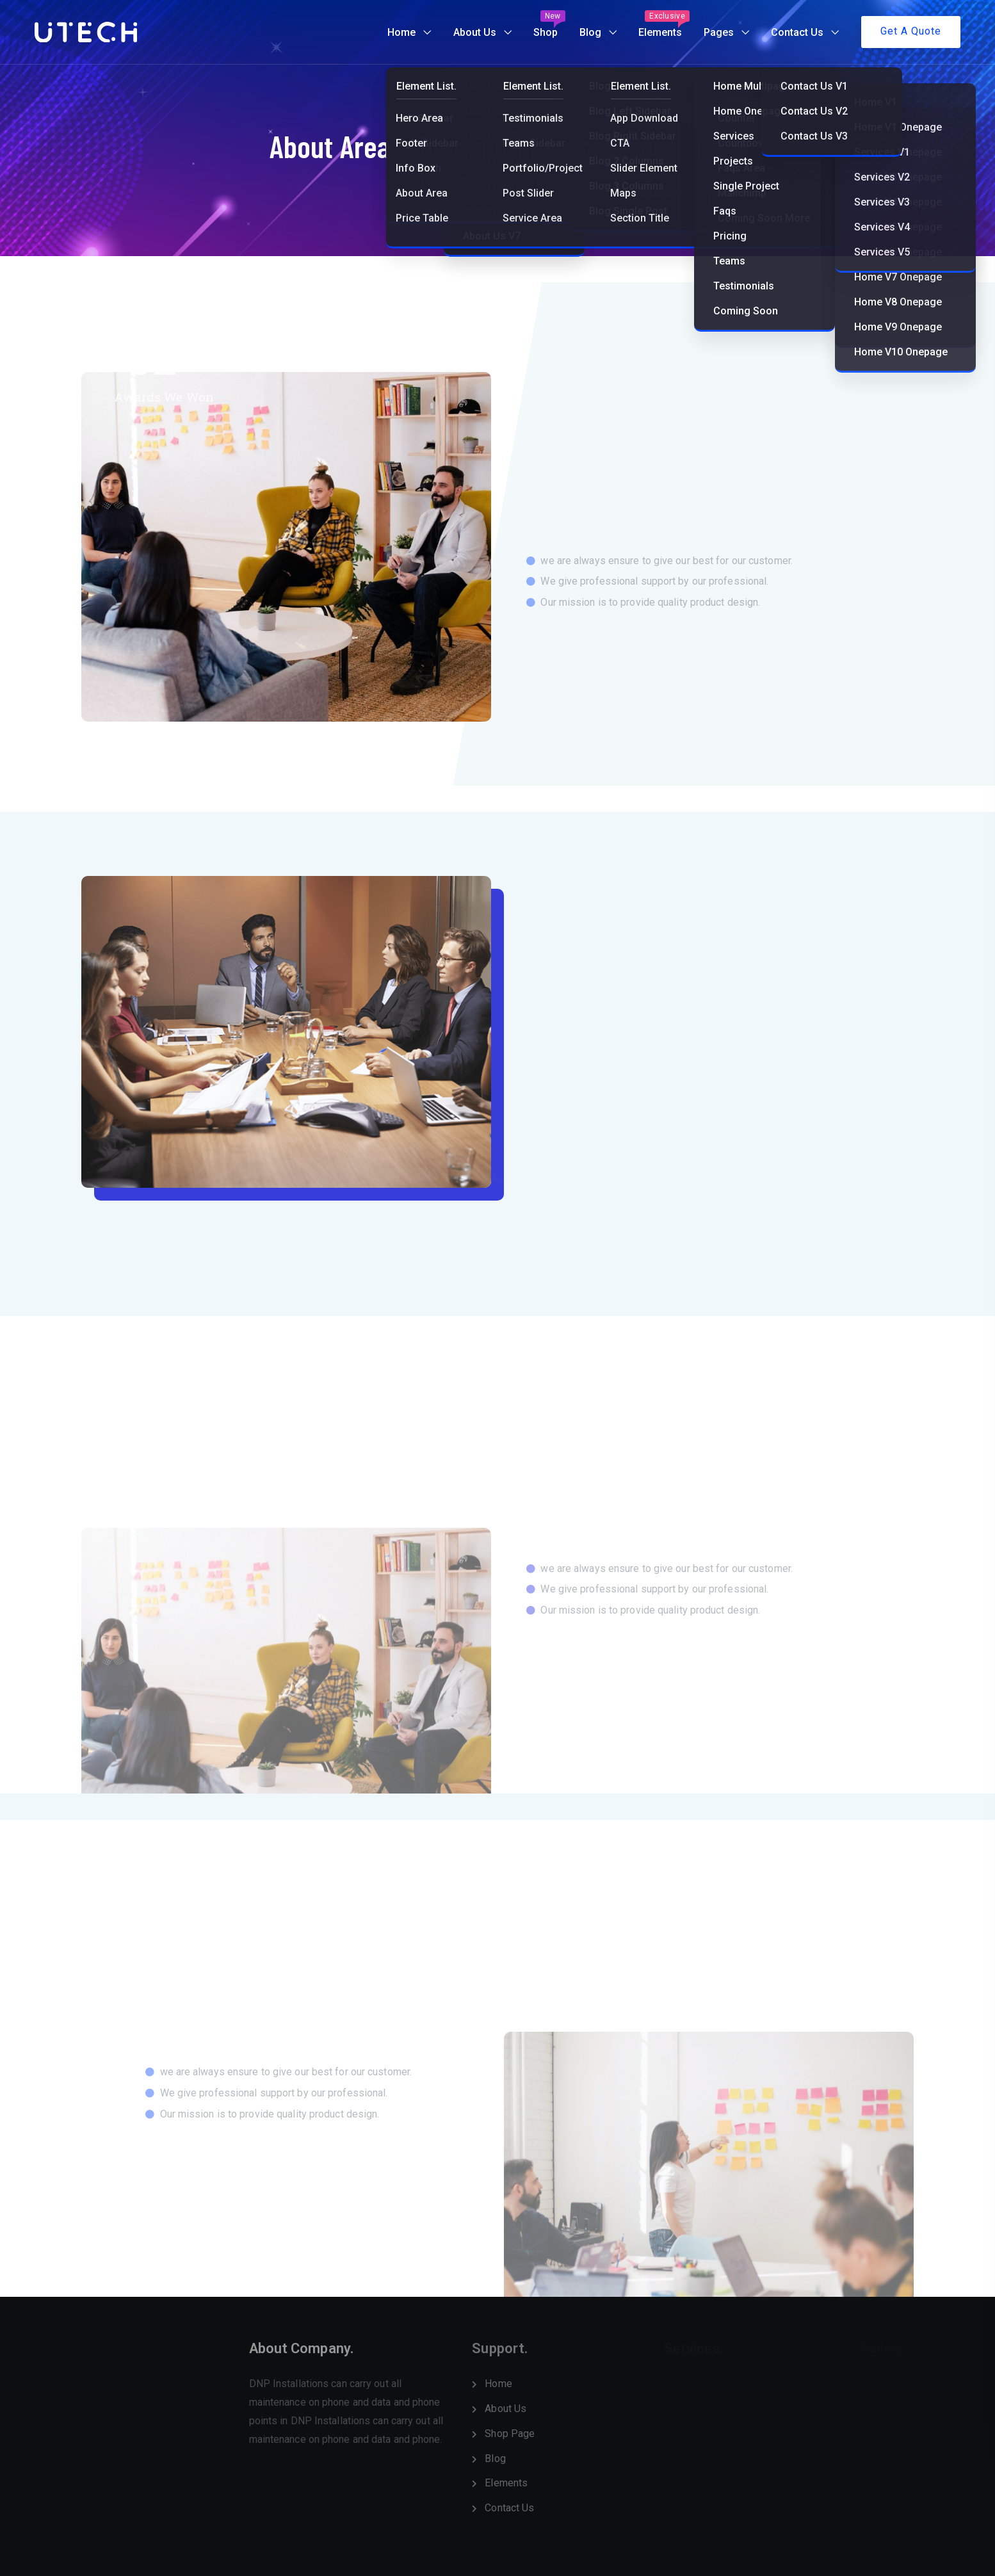 This screenshot has height=2576, width=995. I want to click on About Us, so click(474, 32).